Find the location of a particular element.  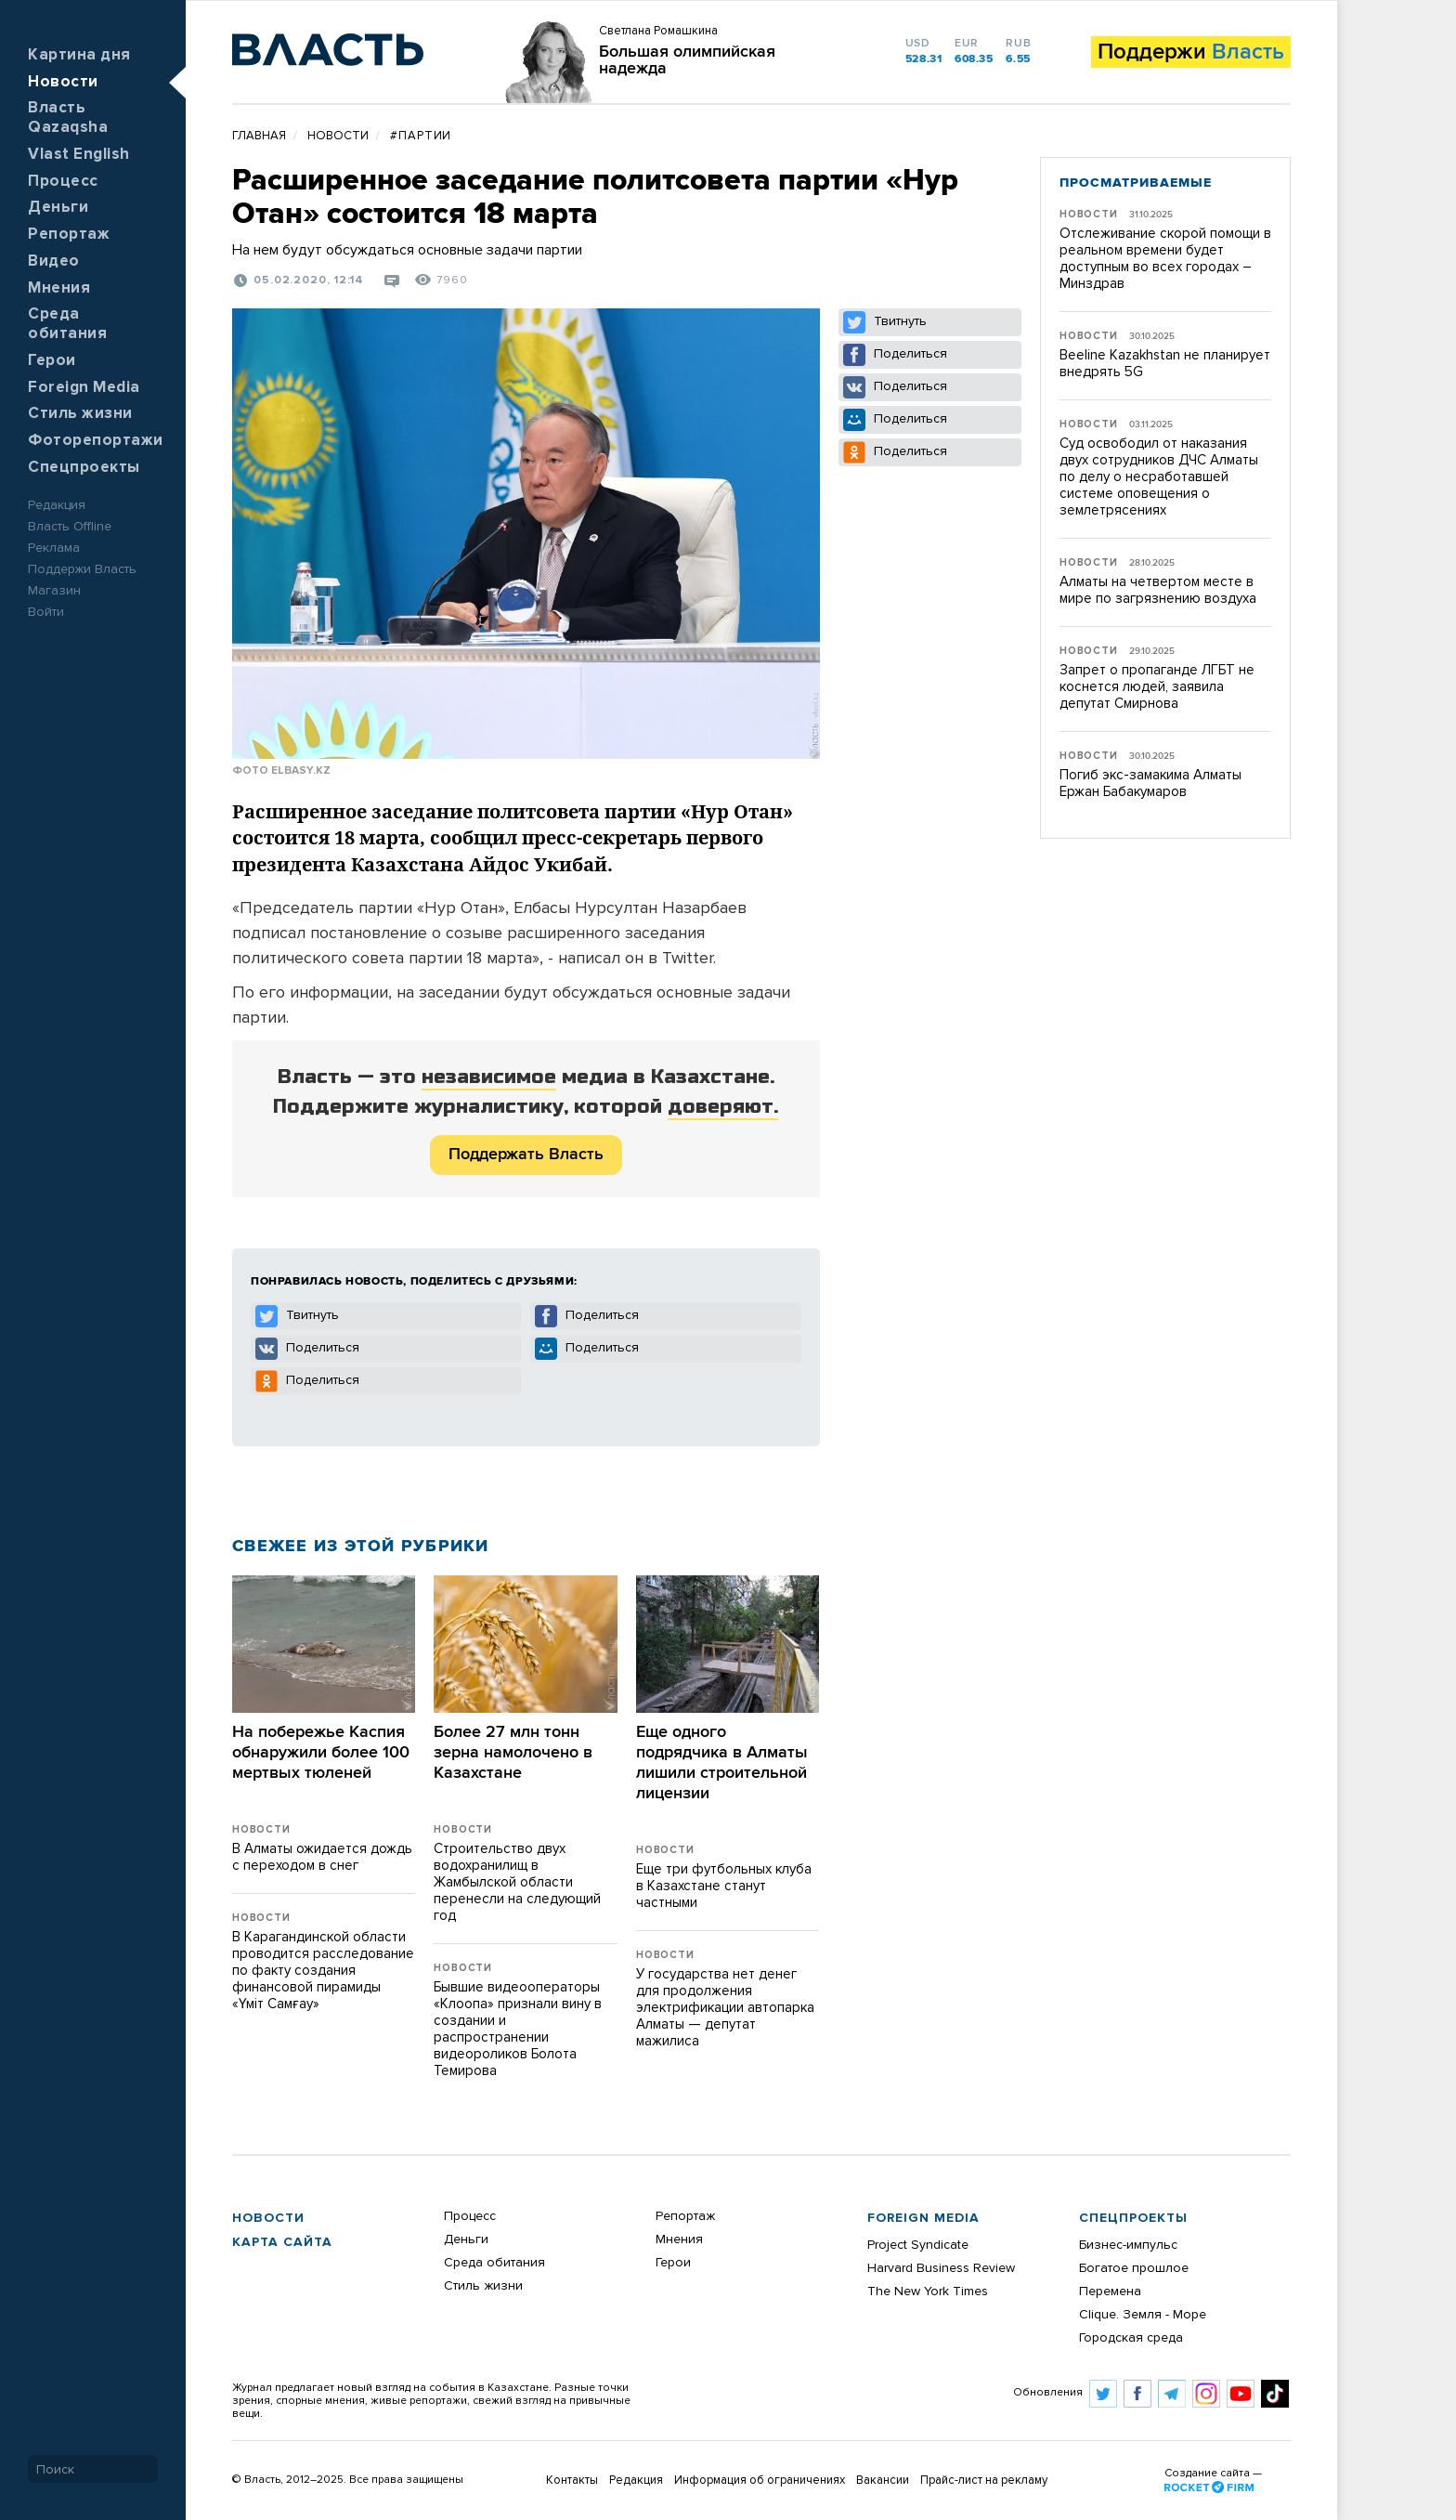

Богатое прошлое is located at coordinates (1134, 2268).